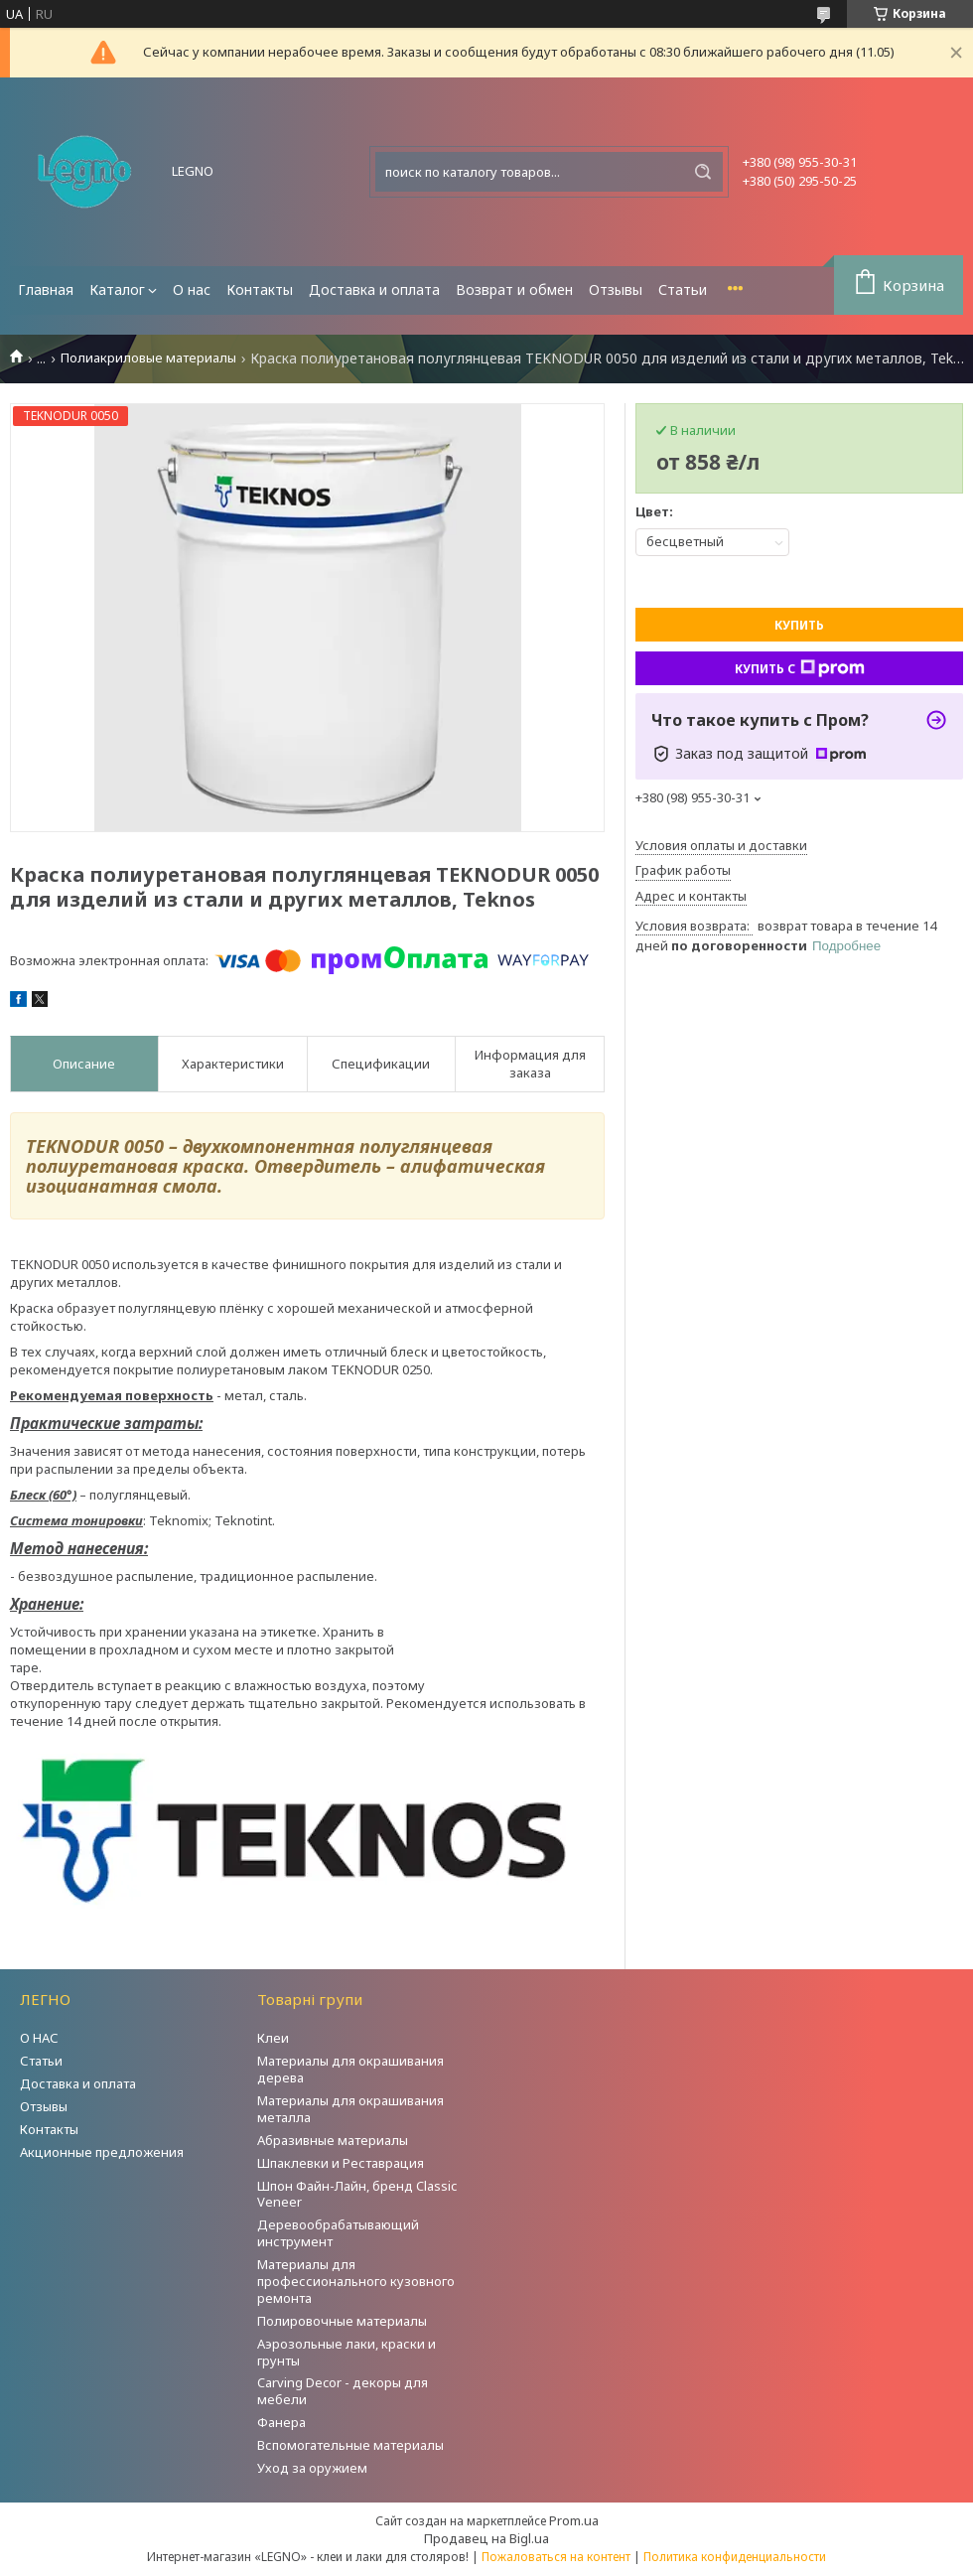 This screenshot has width=973, height=2576. I want to click on Шпон Файн-Лайн, бренд Classic Veneer, so click(357, 2194).